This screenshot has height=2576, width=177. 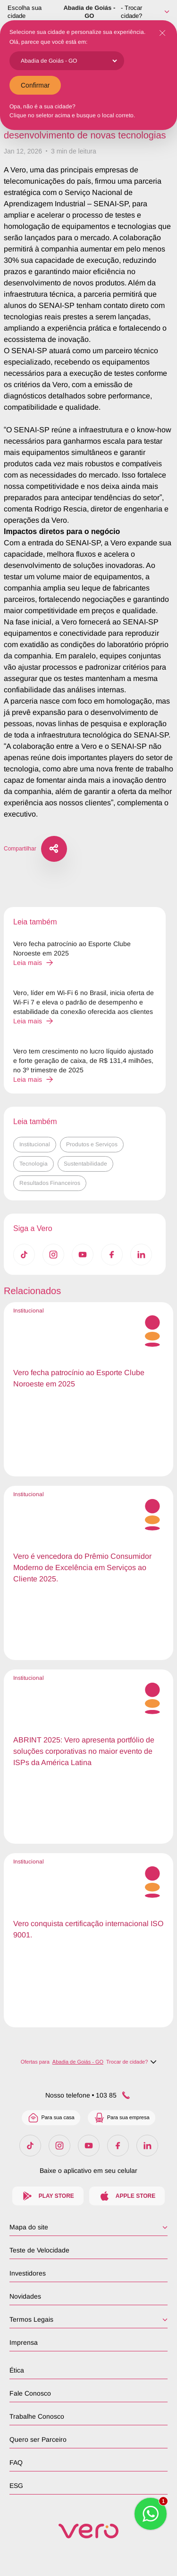 What do you see at coordinates (16, 2370) in the screenshot?
I see `Ética` at bounding box center [16, 2370].